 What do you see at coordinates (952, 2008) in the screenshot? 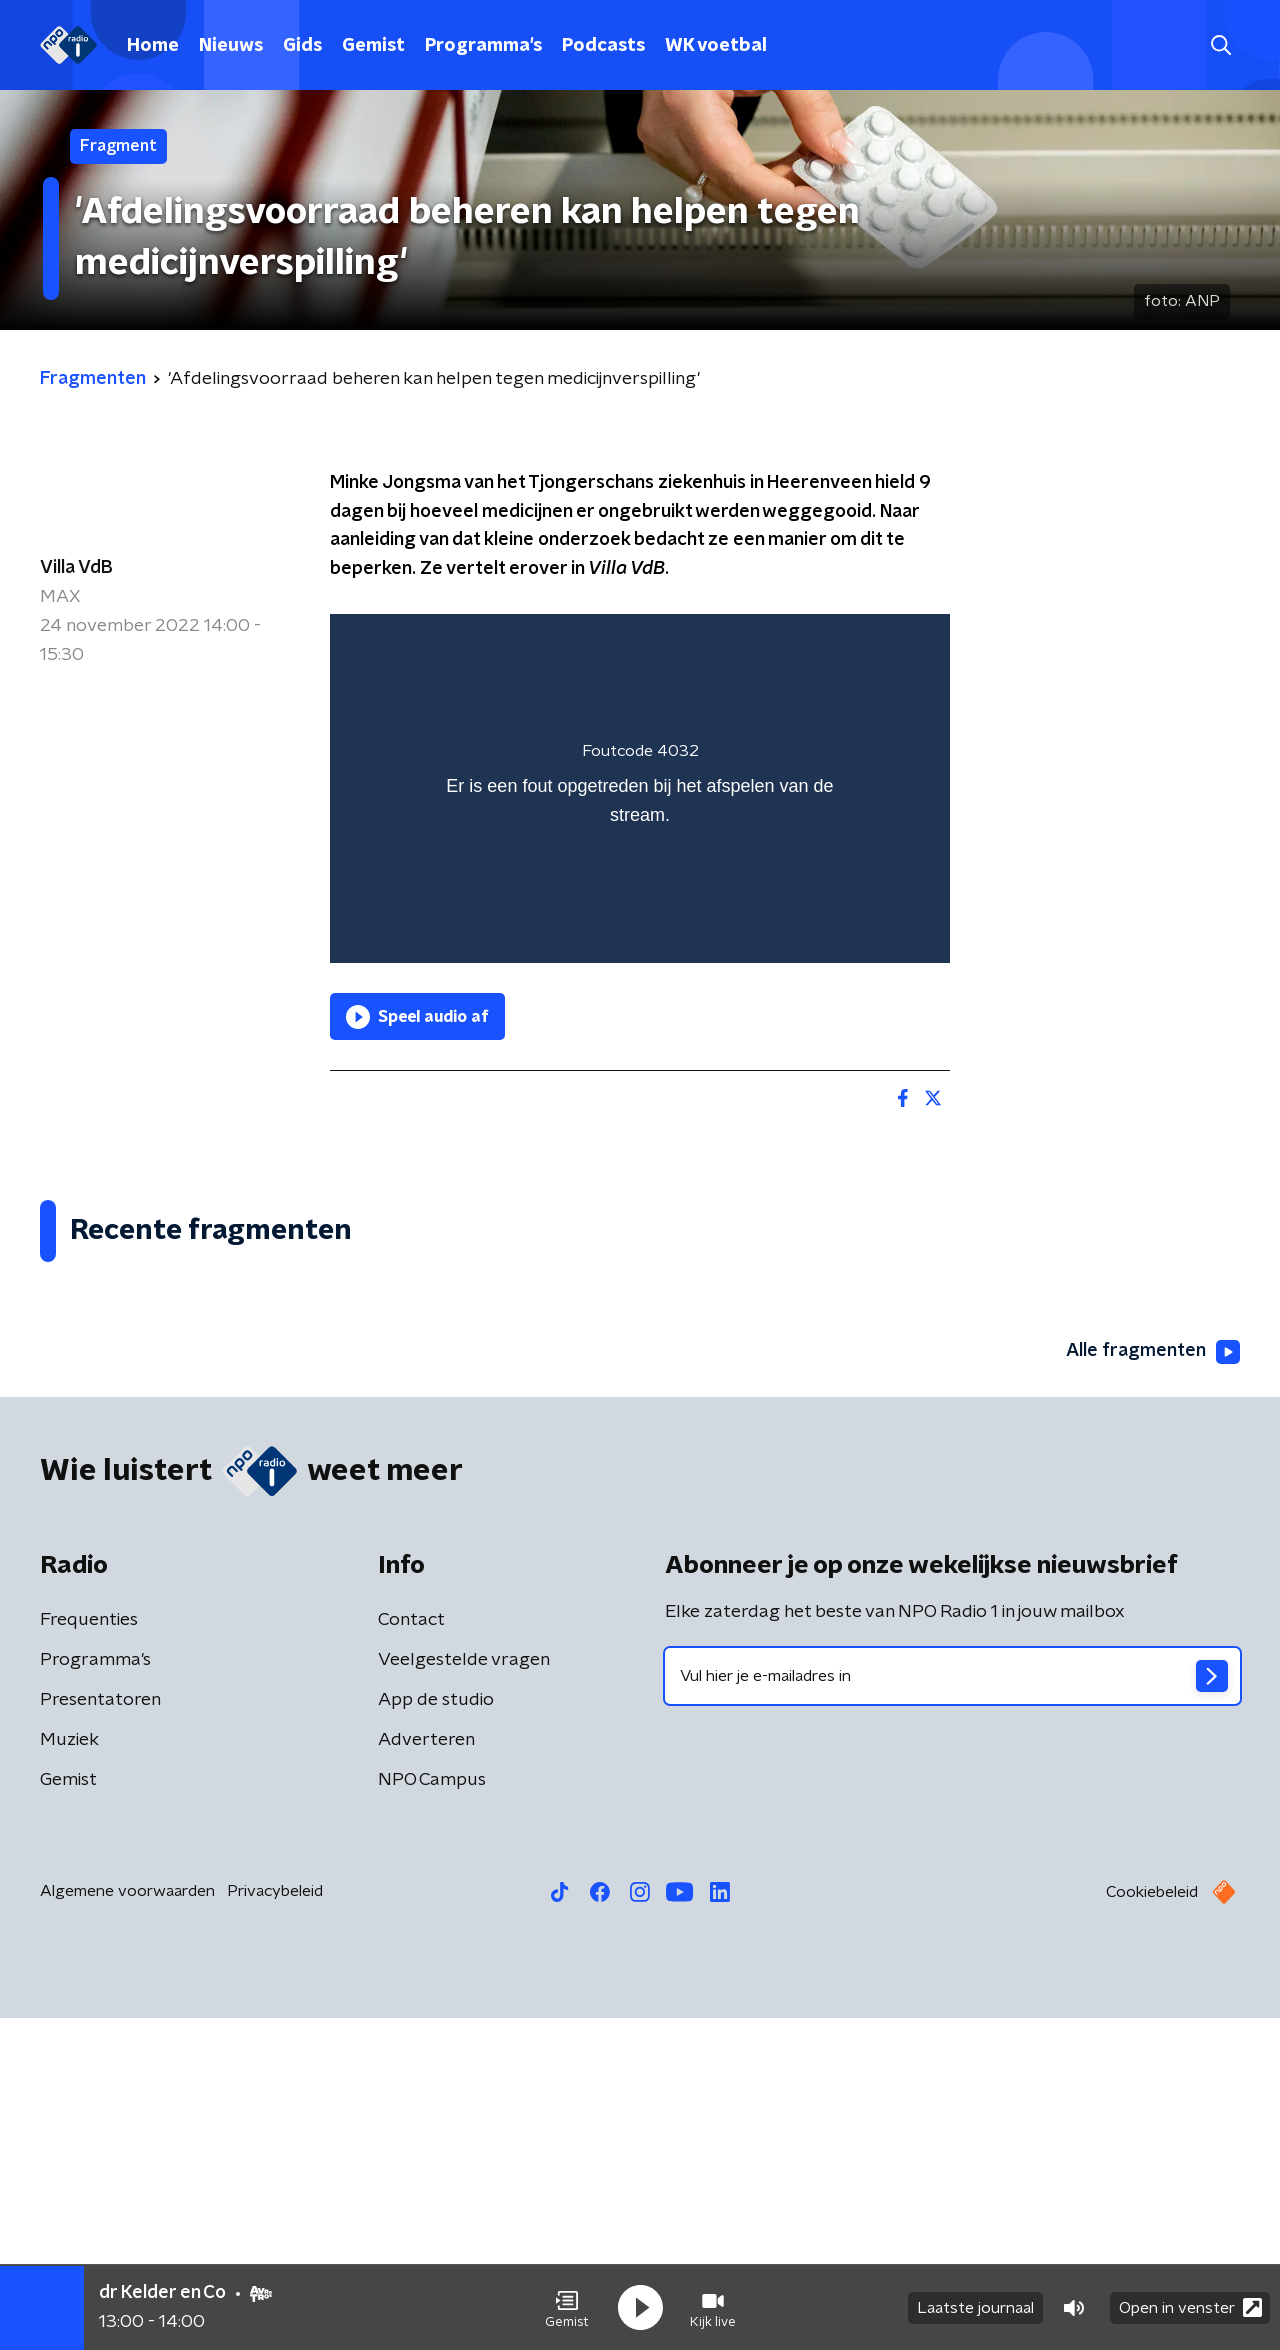
I see `[emailadres voor nieuwsbrief]` at bounding box center [952, 2008].